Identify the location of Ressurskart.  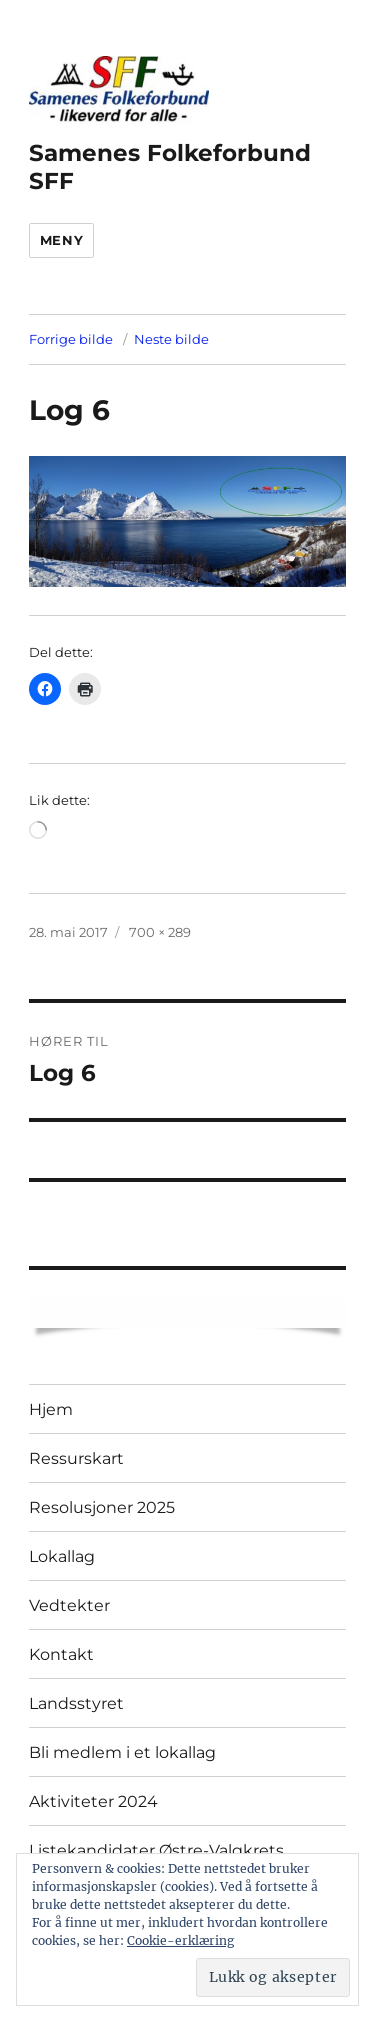
(76, 1458).